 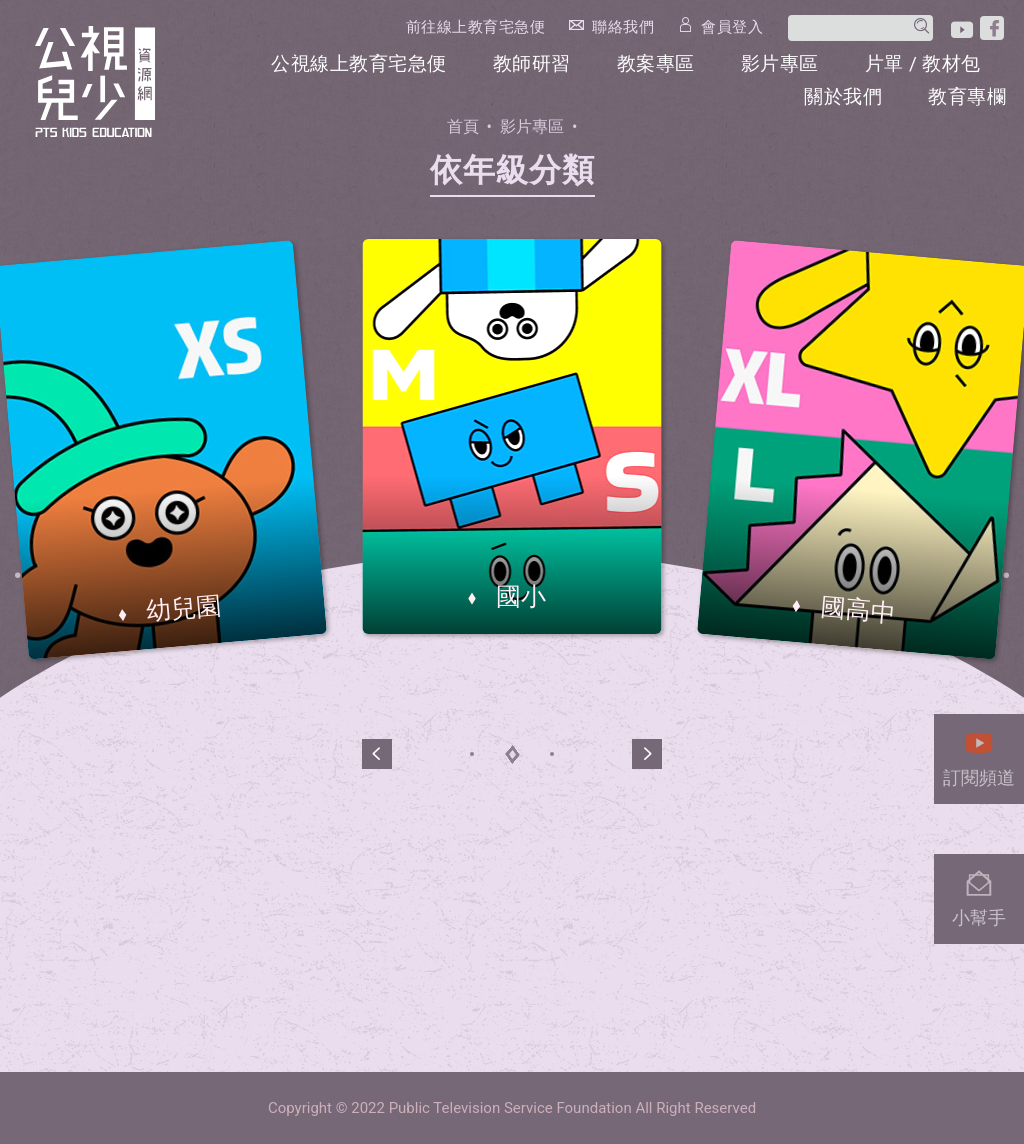 What do you see at coordinates (780, 63) in the screenshot?
I see `影片專區` at bounding box center [780, 63].